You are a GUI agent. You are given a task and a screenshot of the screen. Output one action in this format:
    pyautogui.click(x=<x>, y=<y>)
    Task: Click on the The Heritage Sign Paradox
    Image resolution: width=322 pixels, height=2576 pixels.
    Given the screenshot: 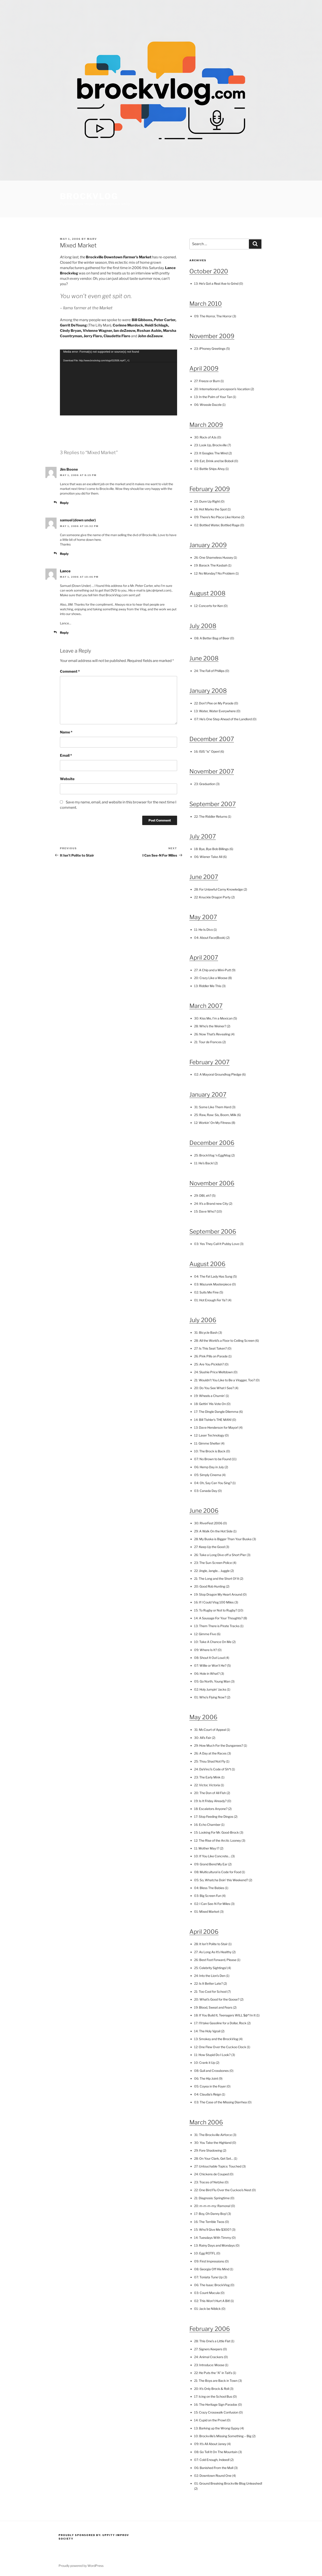 What is the action you would take?
    pyautogui.click(x=218, y=2404)
    